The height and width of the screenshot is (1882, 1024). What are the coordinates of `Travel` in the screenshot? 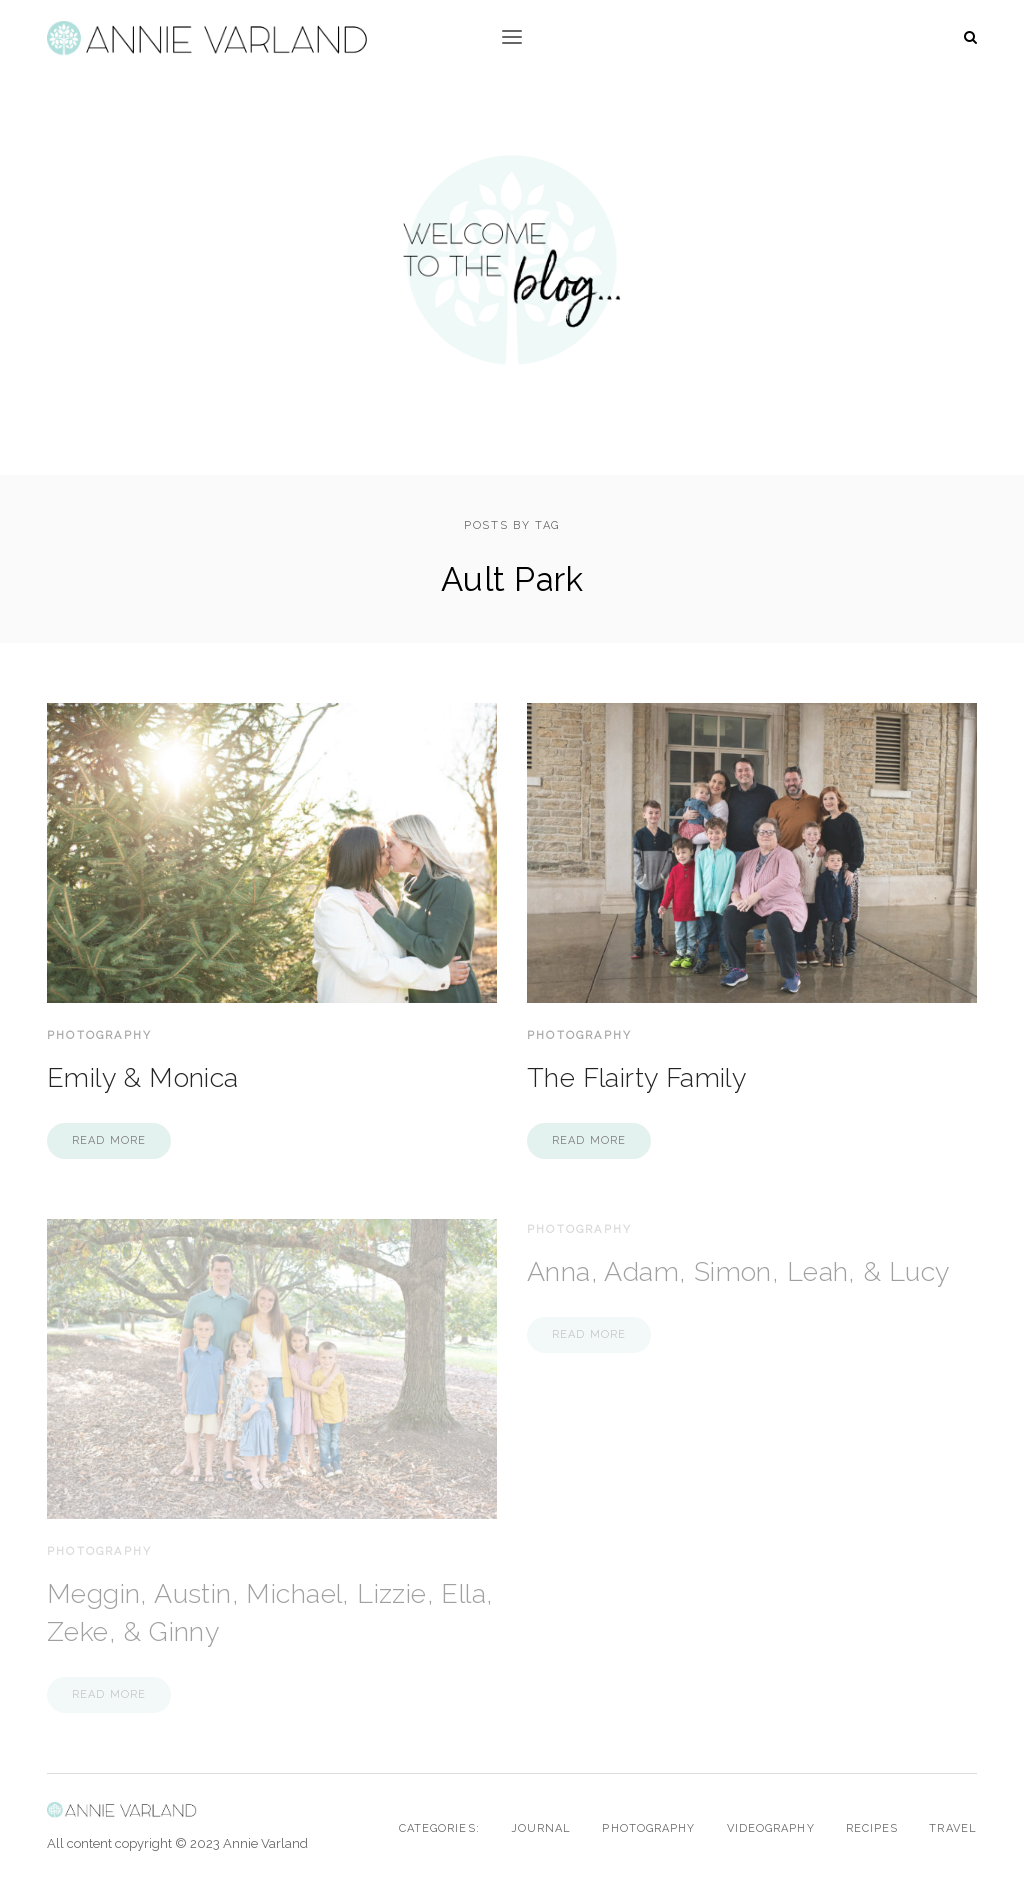 It's located at (953, 1828).